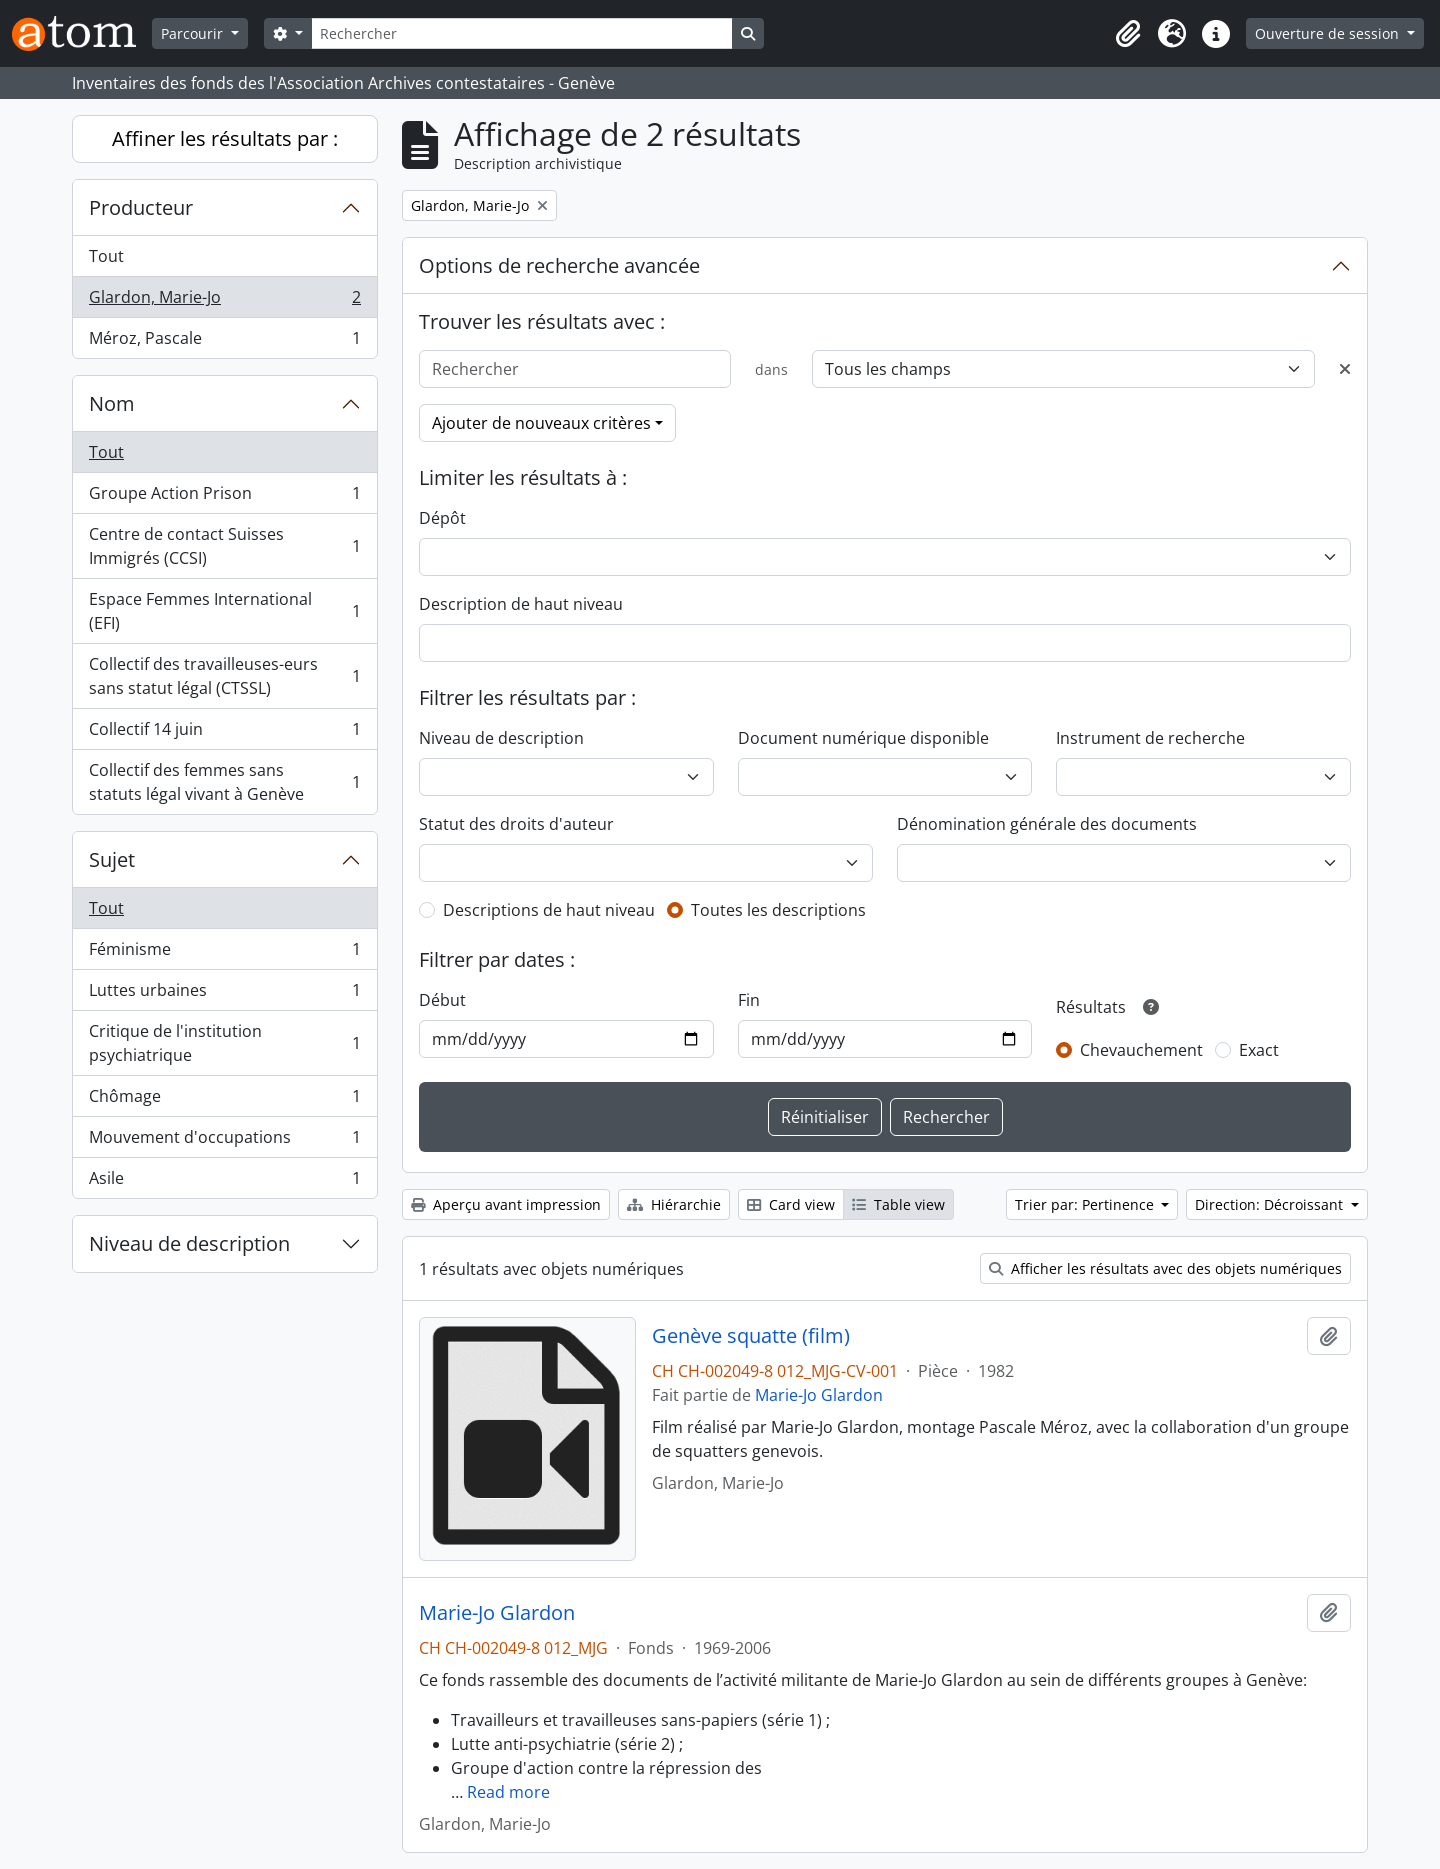  I want to click on Dépôt, so click(442, 518).